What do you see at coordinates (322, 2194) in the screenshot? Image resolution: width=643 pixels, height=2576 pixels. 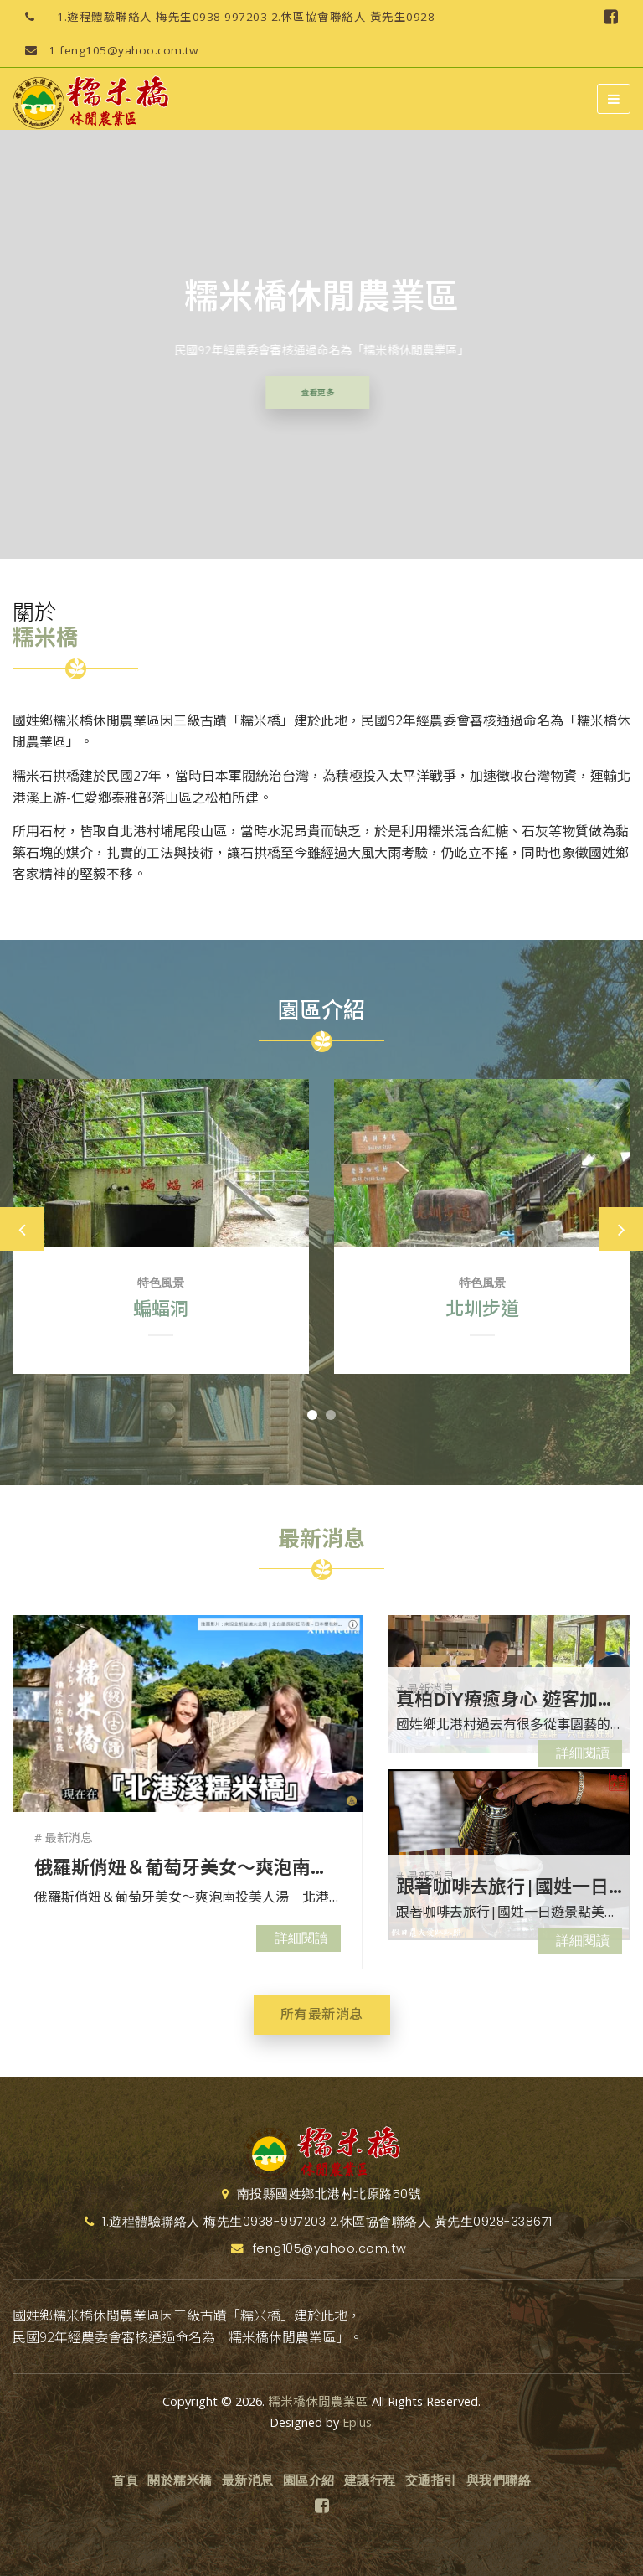 I see `南投縣國姓鄉北港村北原路50號` at bounding box center [322, 2194].